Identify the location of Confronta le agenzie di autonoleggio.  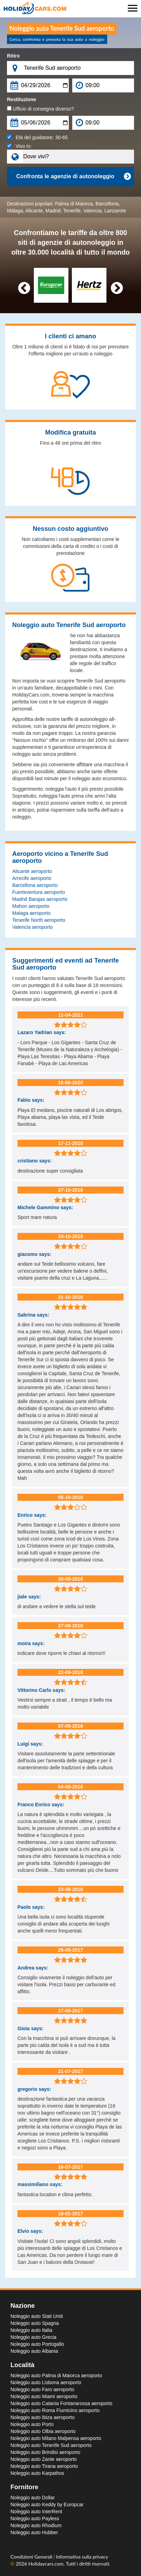
(73, 176).